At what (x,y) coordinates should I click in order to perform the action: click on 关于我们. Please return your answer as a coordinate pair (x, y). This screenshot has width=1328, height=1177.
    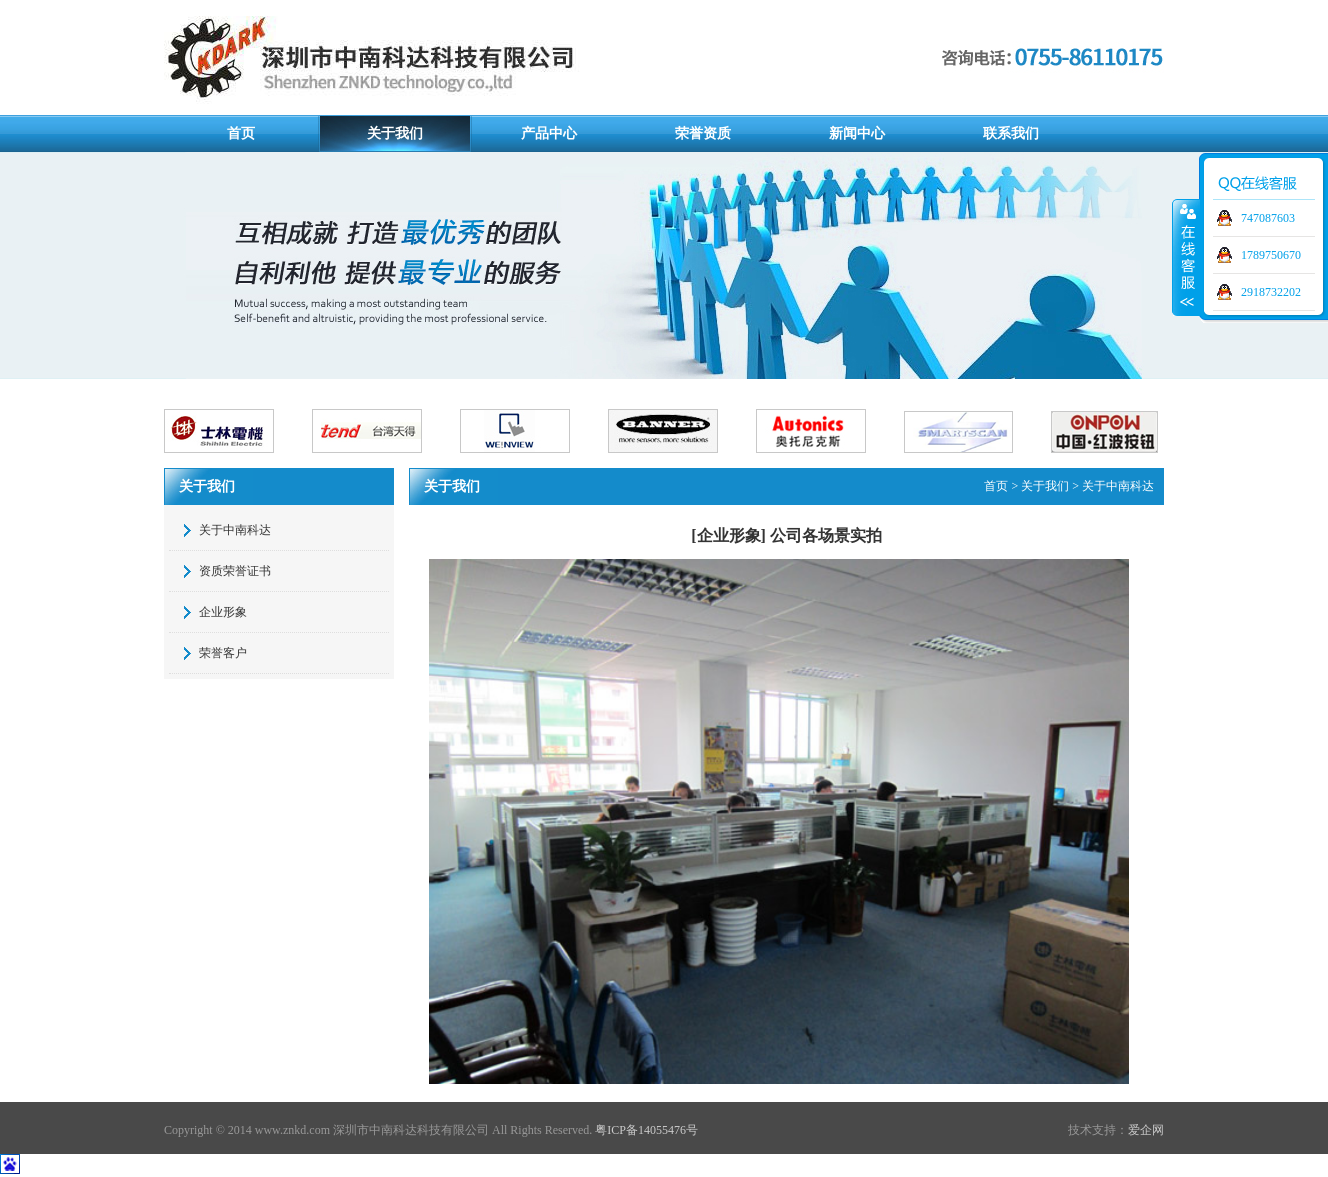
    Looking at the image, I should click on (395, 133).